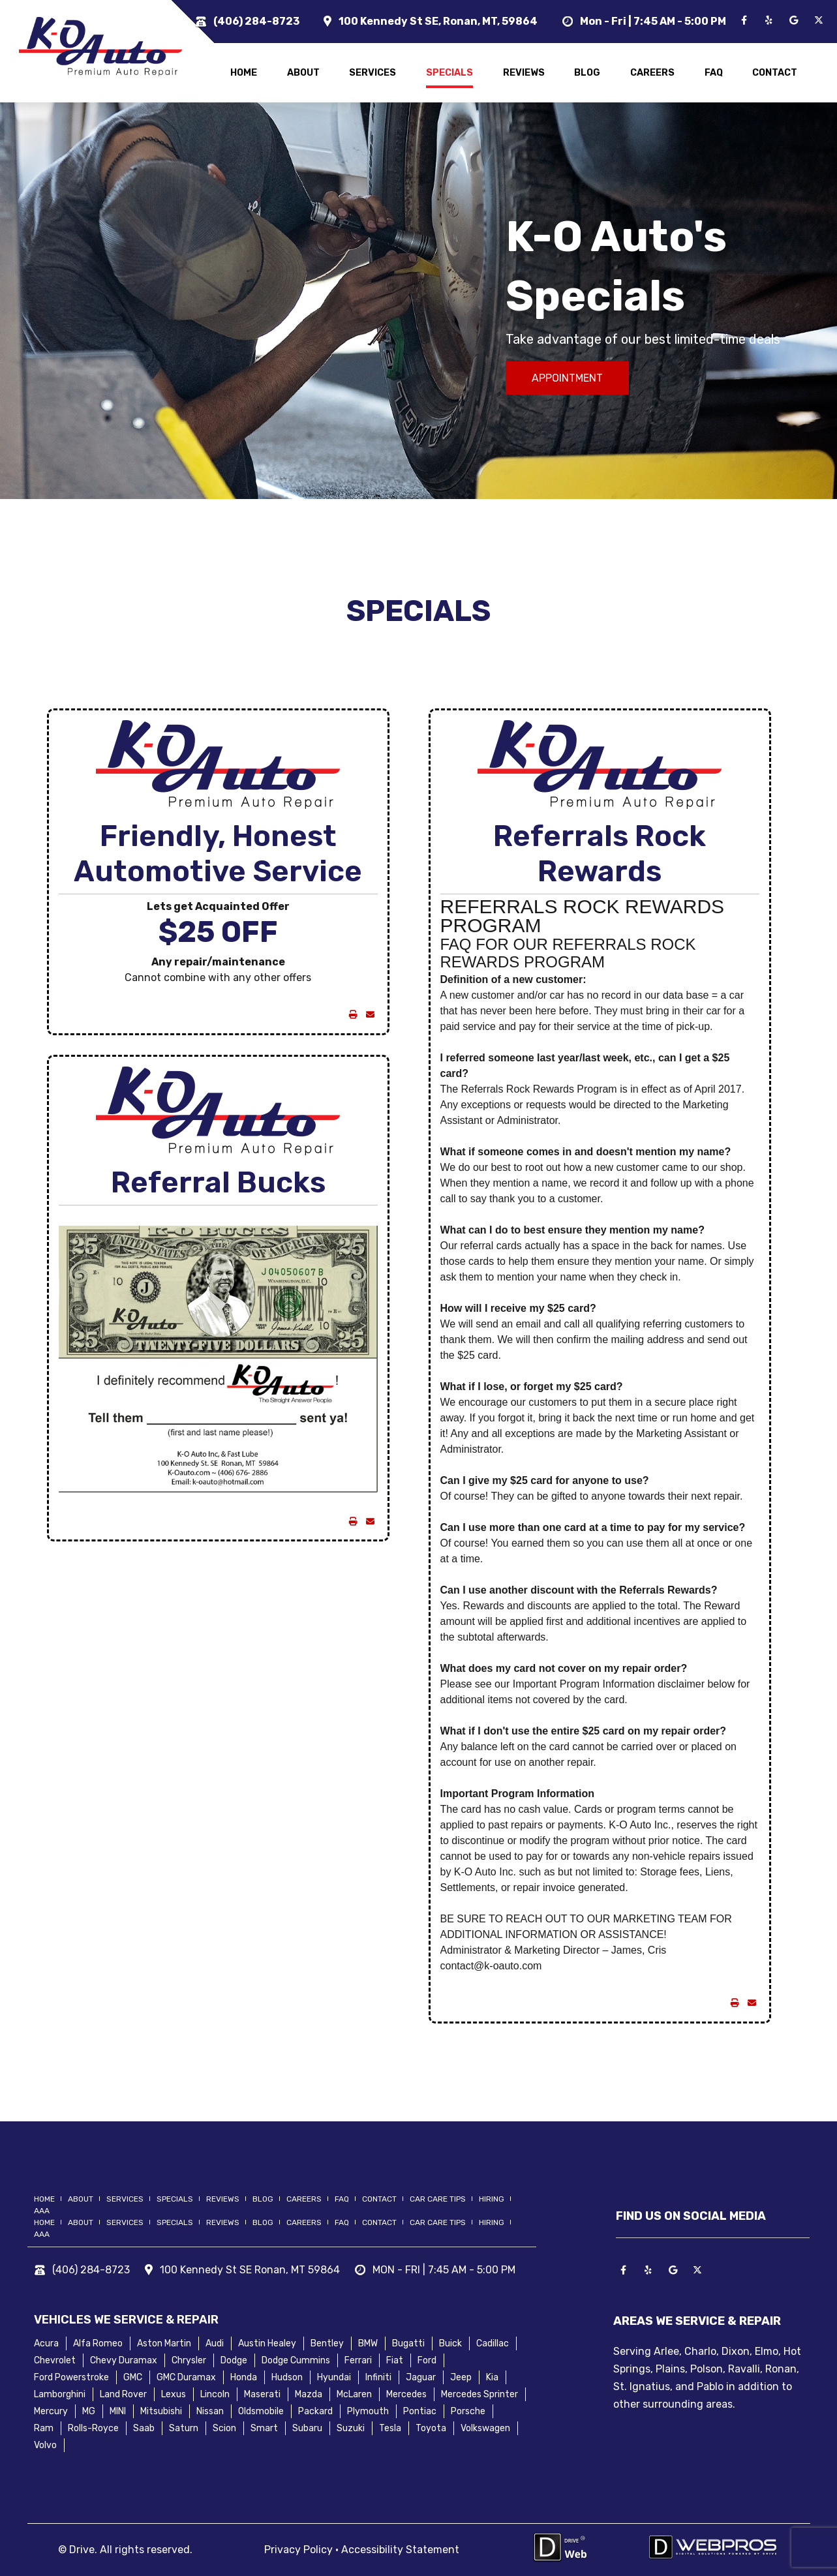 This screenshot has width=837, height=2576. What do you see at coordinates (123, 2360) in the screenshot?
I see `Chevy Duramax` at bounding box center [123, 2360].